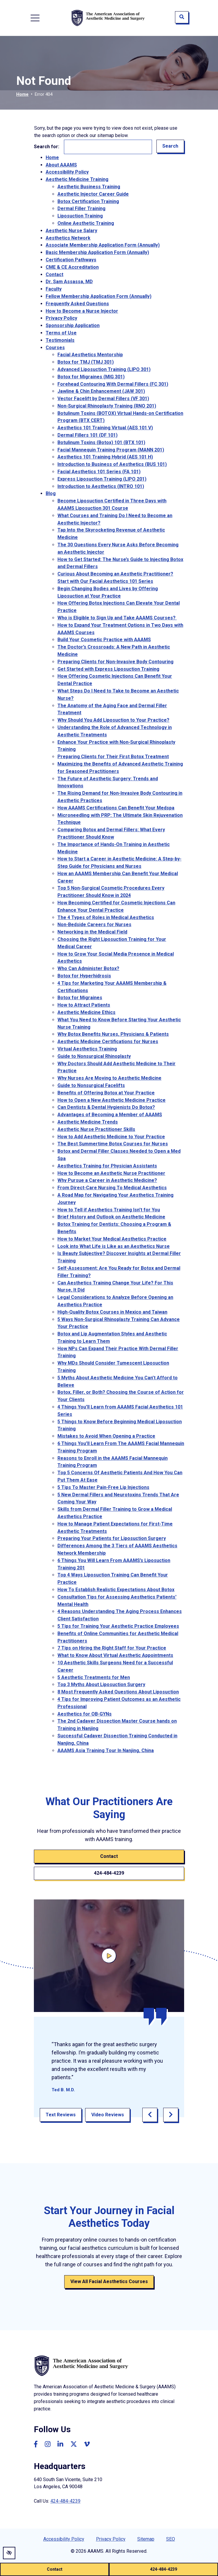 Image resolution: width=218 pixels, height=2576 pixels. What do you see at coordinates (113, 756) in the screenshot?
I see `Preparing Clients for Their First Botox Treatment` at bounding box center [113, 756].